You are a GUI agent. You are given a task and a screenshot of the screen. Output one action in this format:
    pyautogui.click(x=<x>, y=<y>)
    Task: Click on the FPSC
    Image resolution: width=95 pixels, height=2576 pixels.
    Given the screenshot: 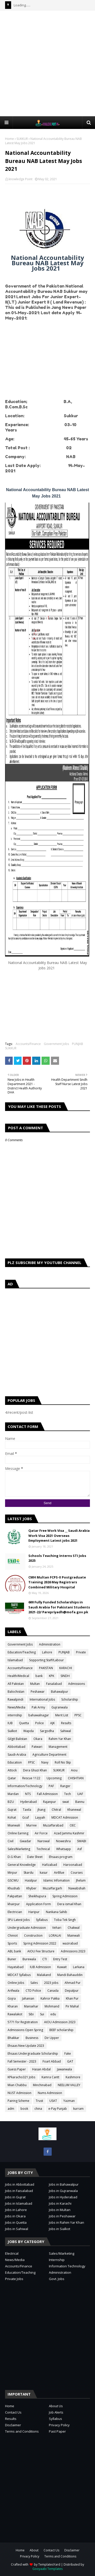 What is the action you would take?
    pyautogui.click(x=31, y=1762)
    